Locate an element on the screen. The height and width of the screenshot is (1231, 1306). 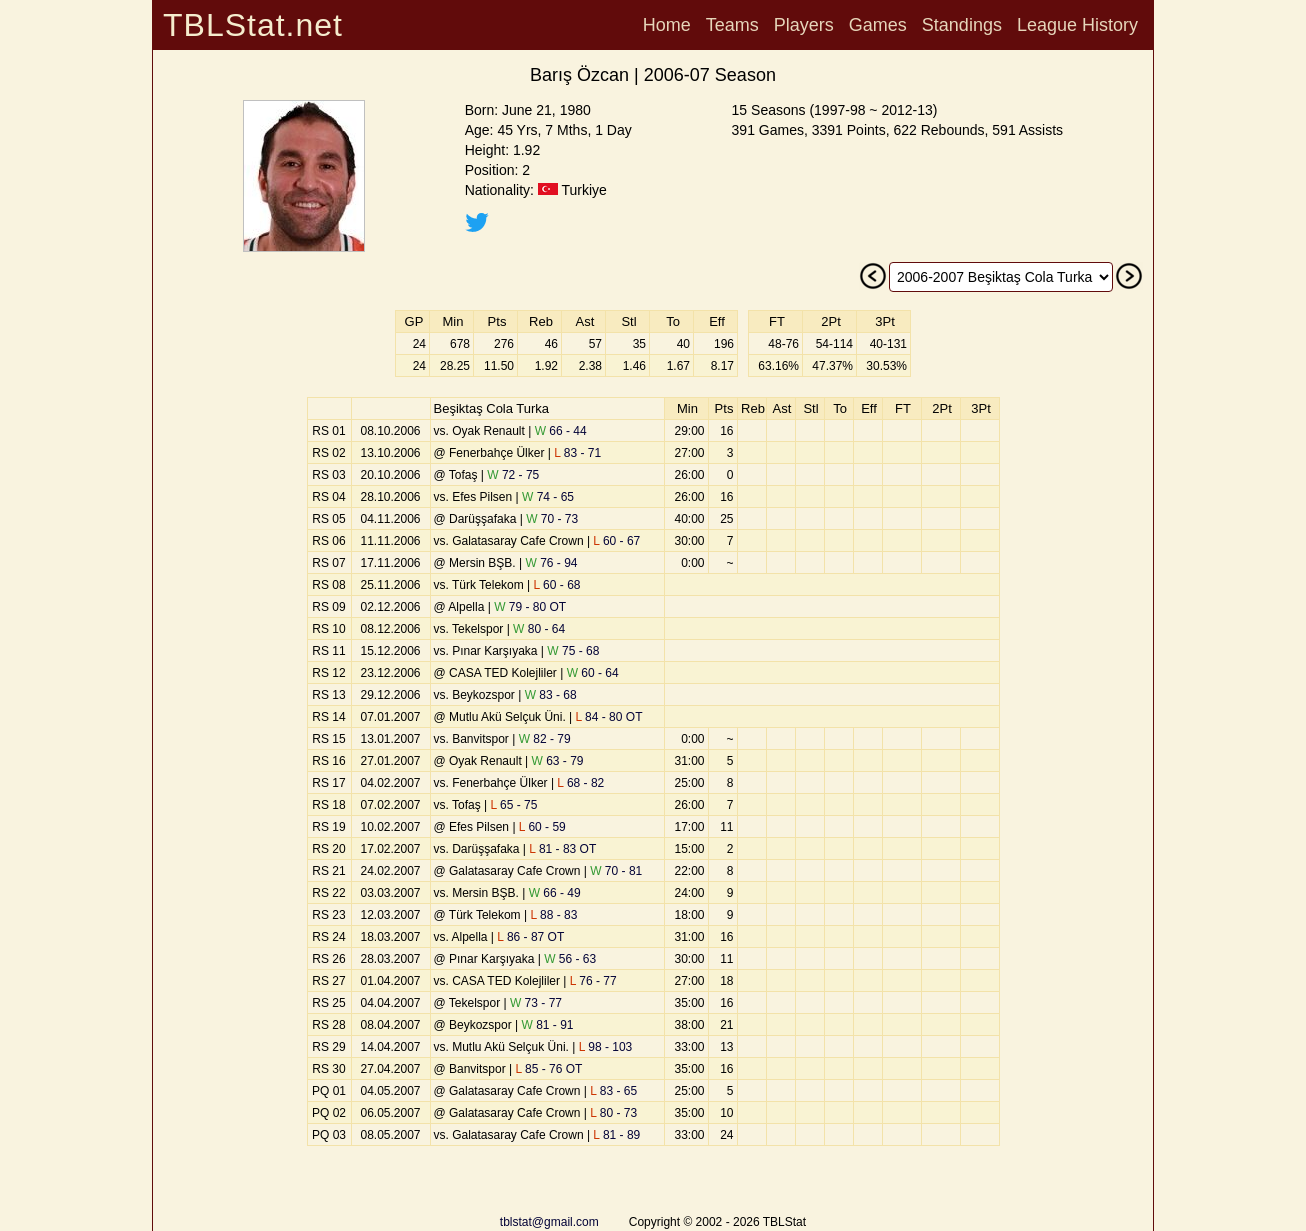
Games is located at coordinates (878, 25).